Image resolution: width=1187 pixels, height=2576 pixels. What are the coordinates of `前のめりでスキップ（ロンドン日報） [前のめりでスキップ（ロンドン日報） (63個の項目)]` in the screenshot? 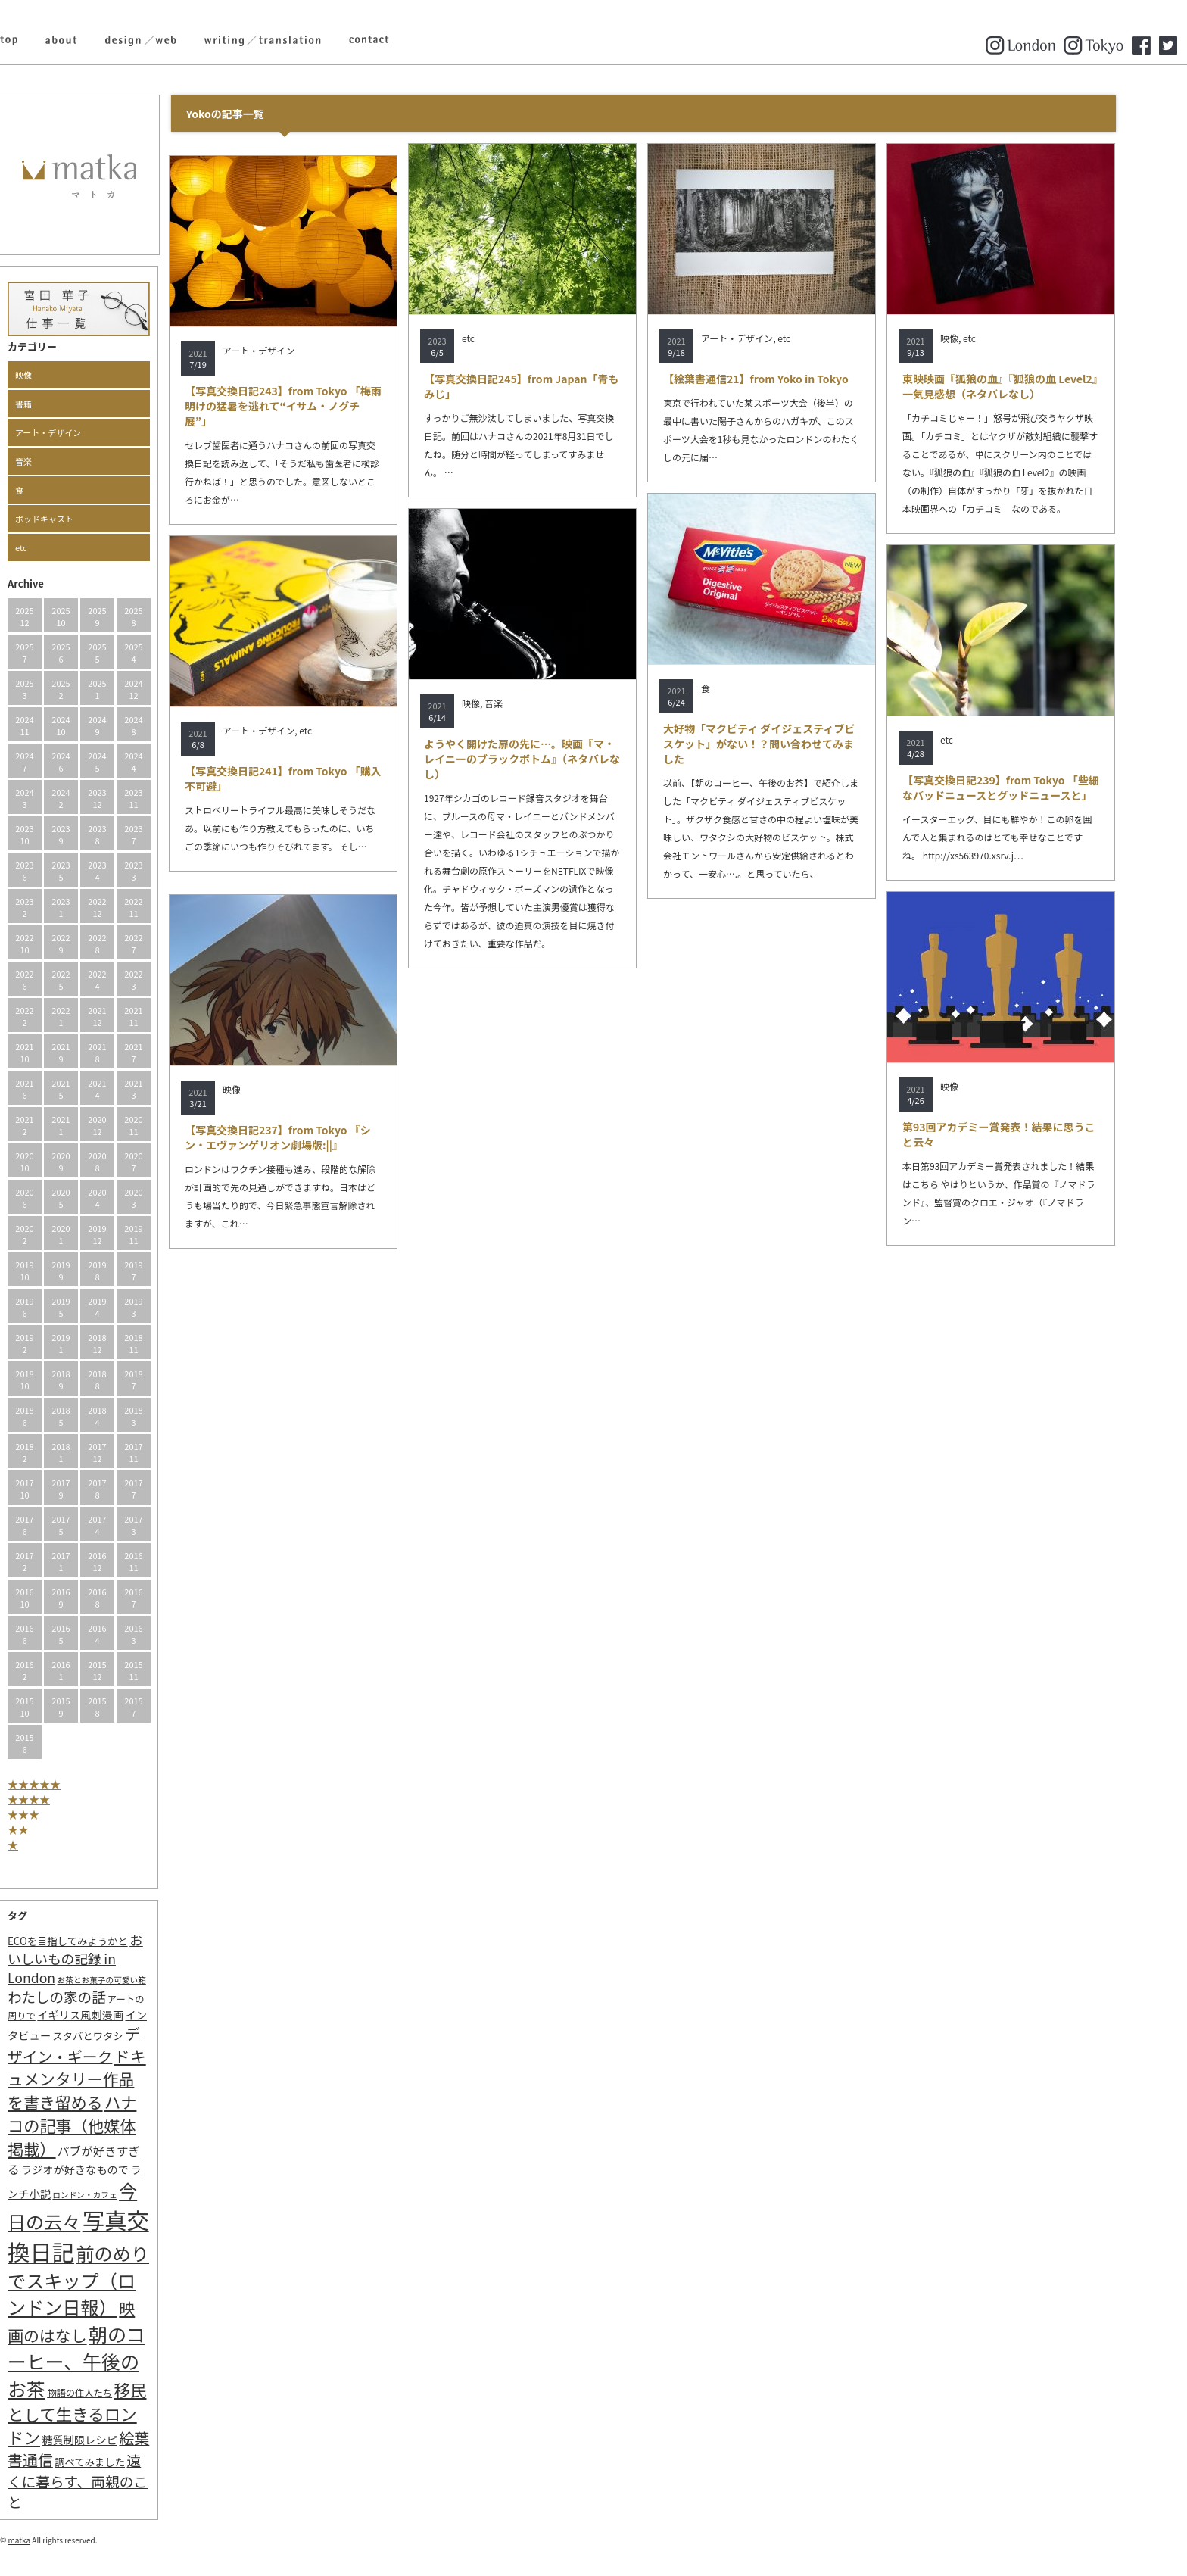 It's located at (111, 2280).